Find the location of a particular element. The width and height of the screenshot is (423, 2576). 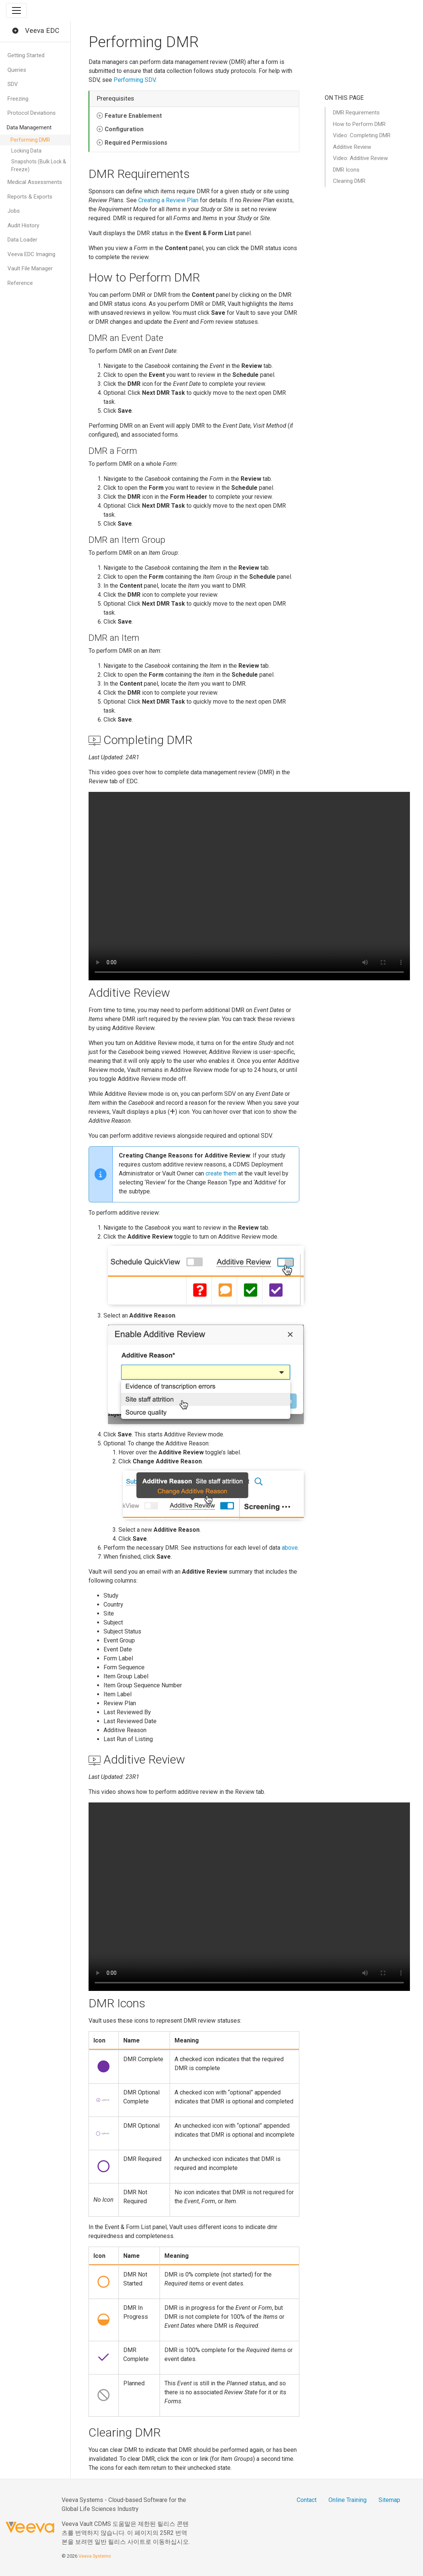

Audit History [button] is located at coordinates (23, 225).